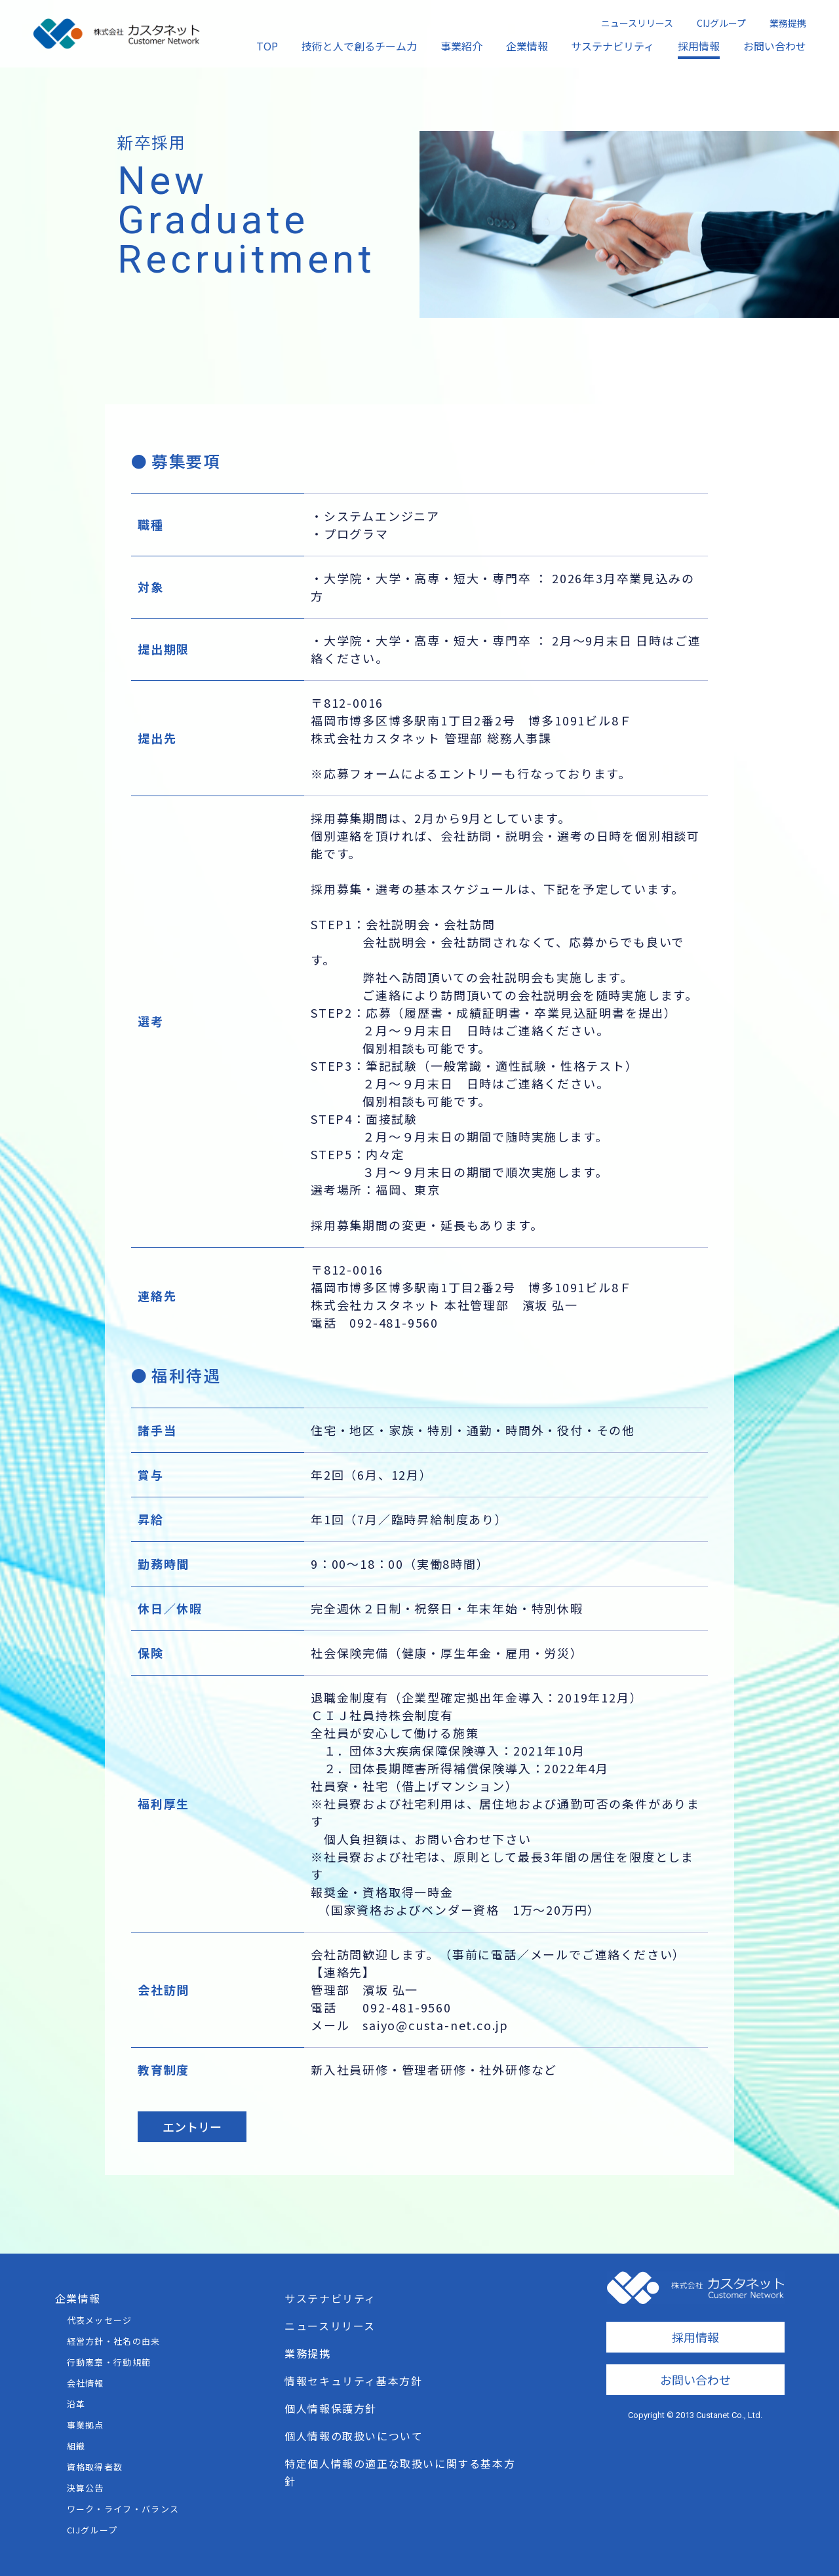 The width and height of the screenshot is (839, 2576). Describe the element at coordinates (788, 22) in the screenshot. I see `業務提携` at that location.